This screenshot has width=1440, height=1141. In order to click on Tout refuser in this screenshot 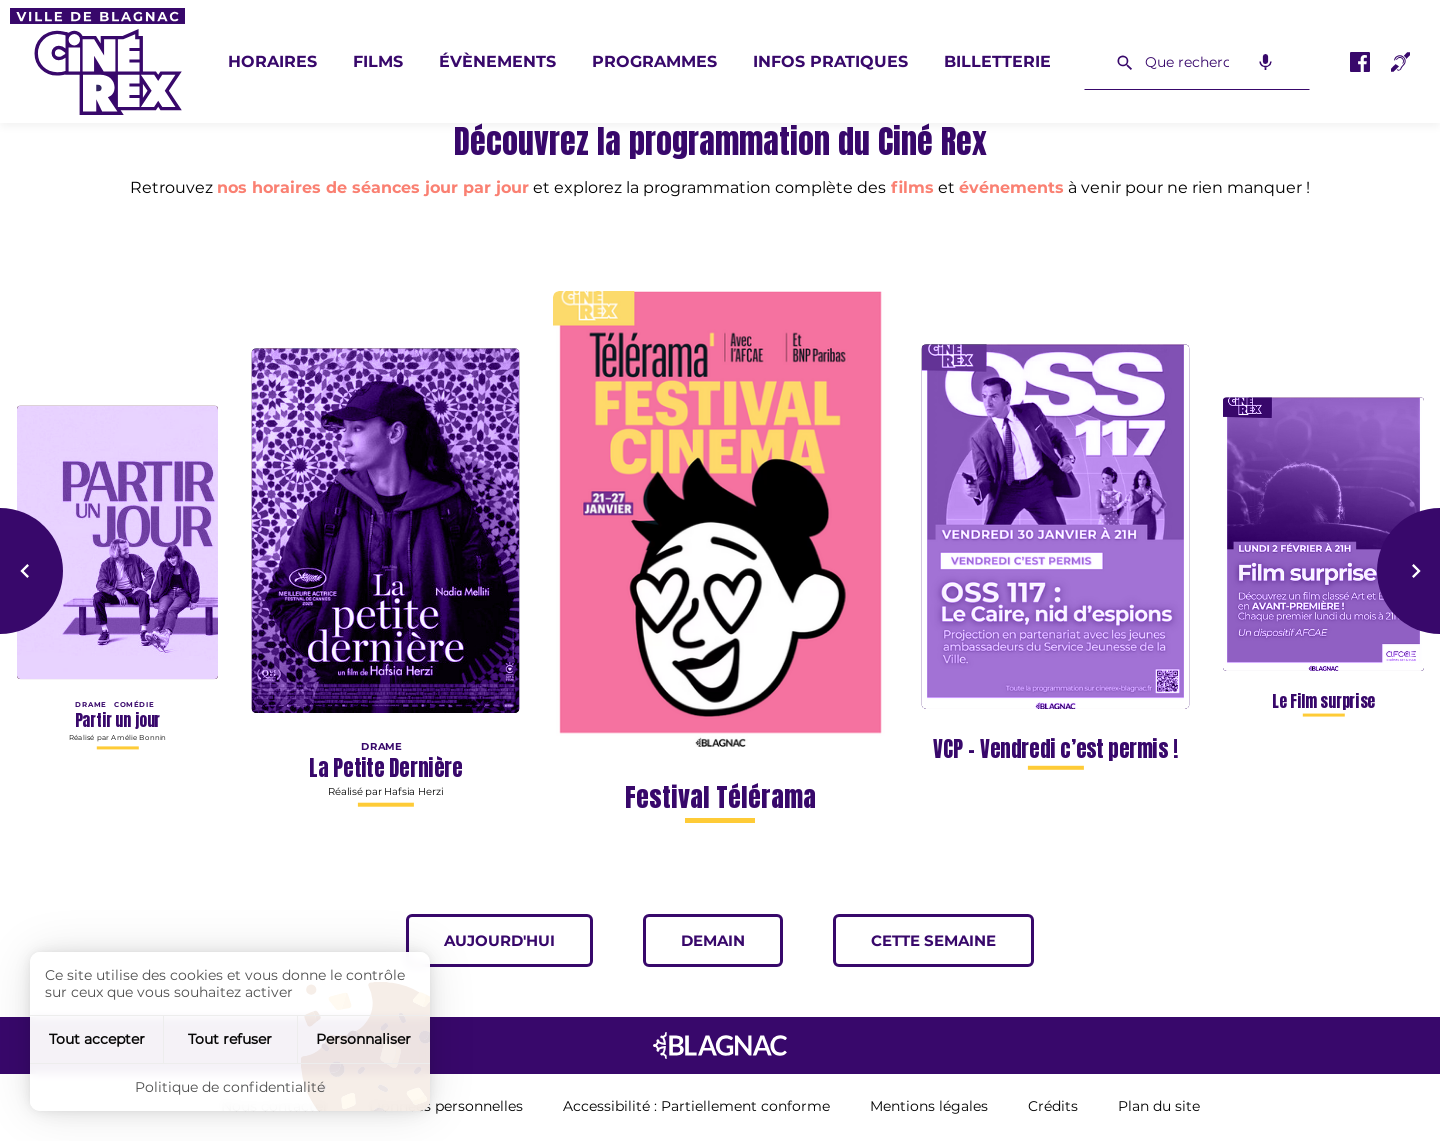, I will do `click(230, 1039)`.